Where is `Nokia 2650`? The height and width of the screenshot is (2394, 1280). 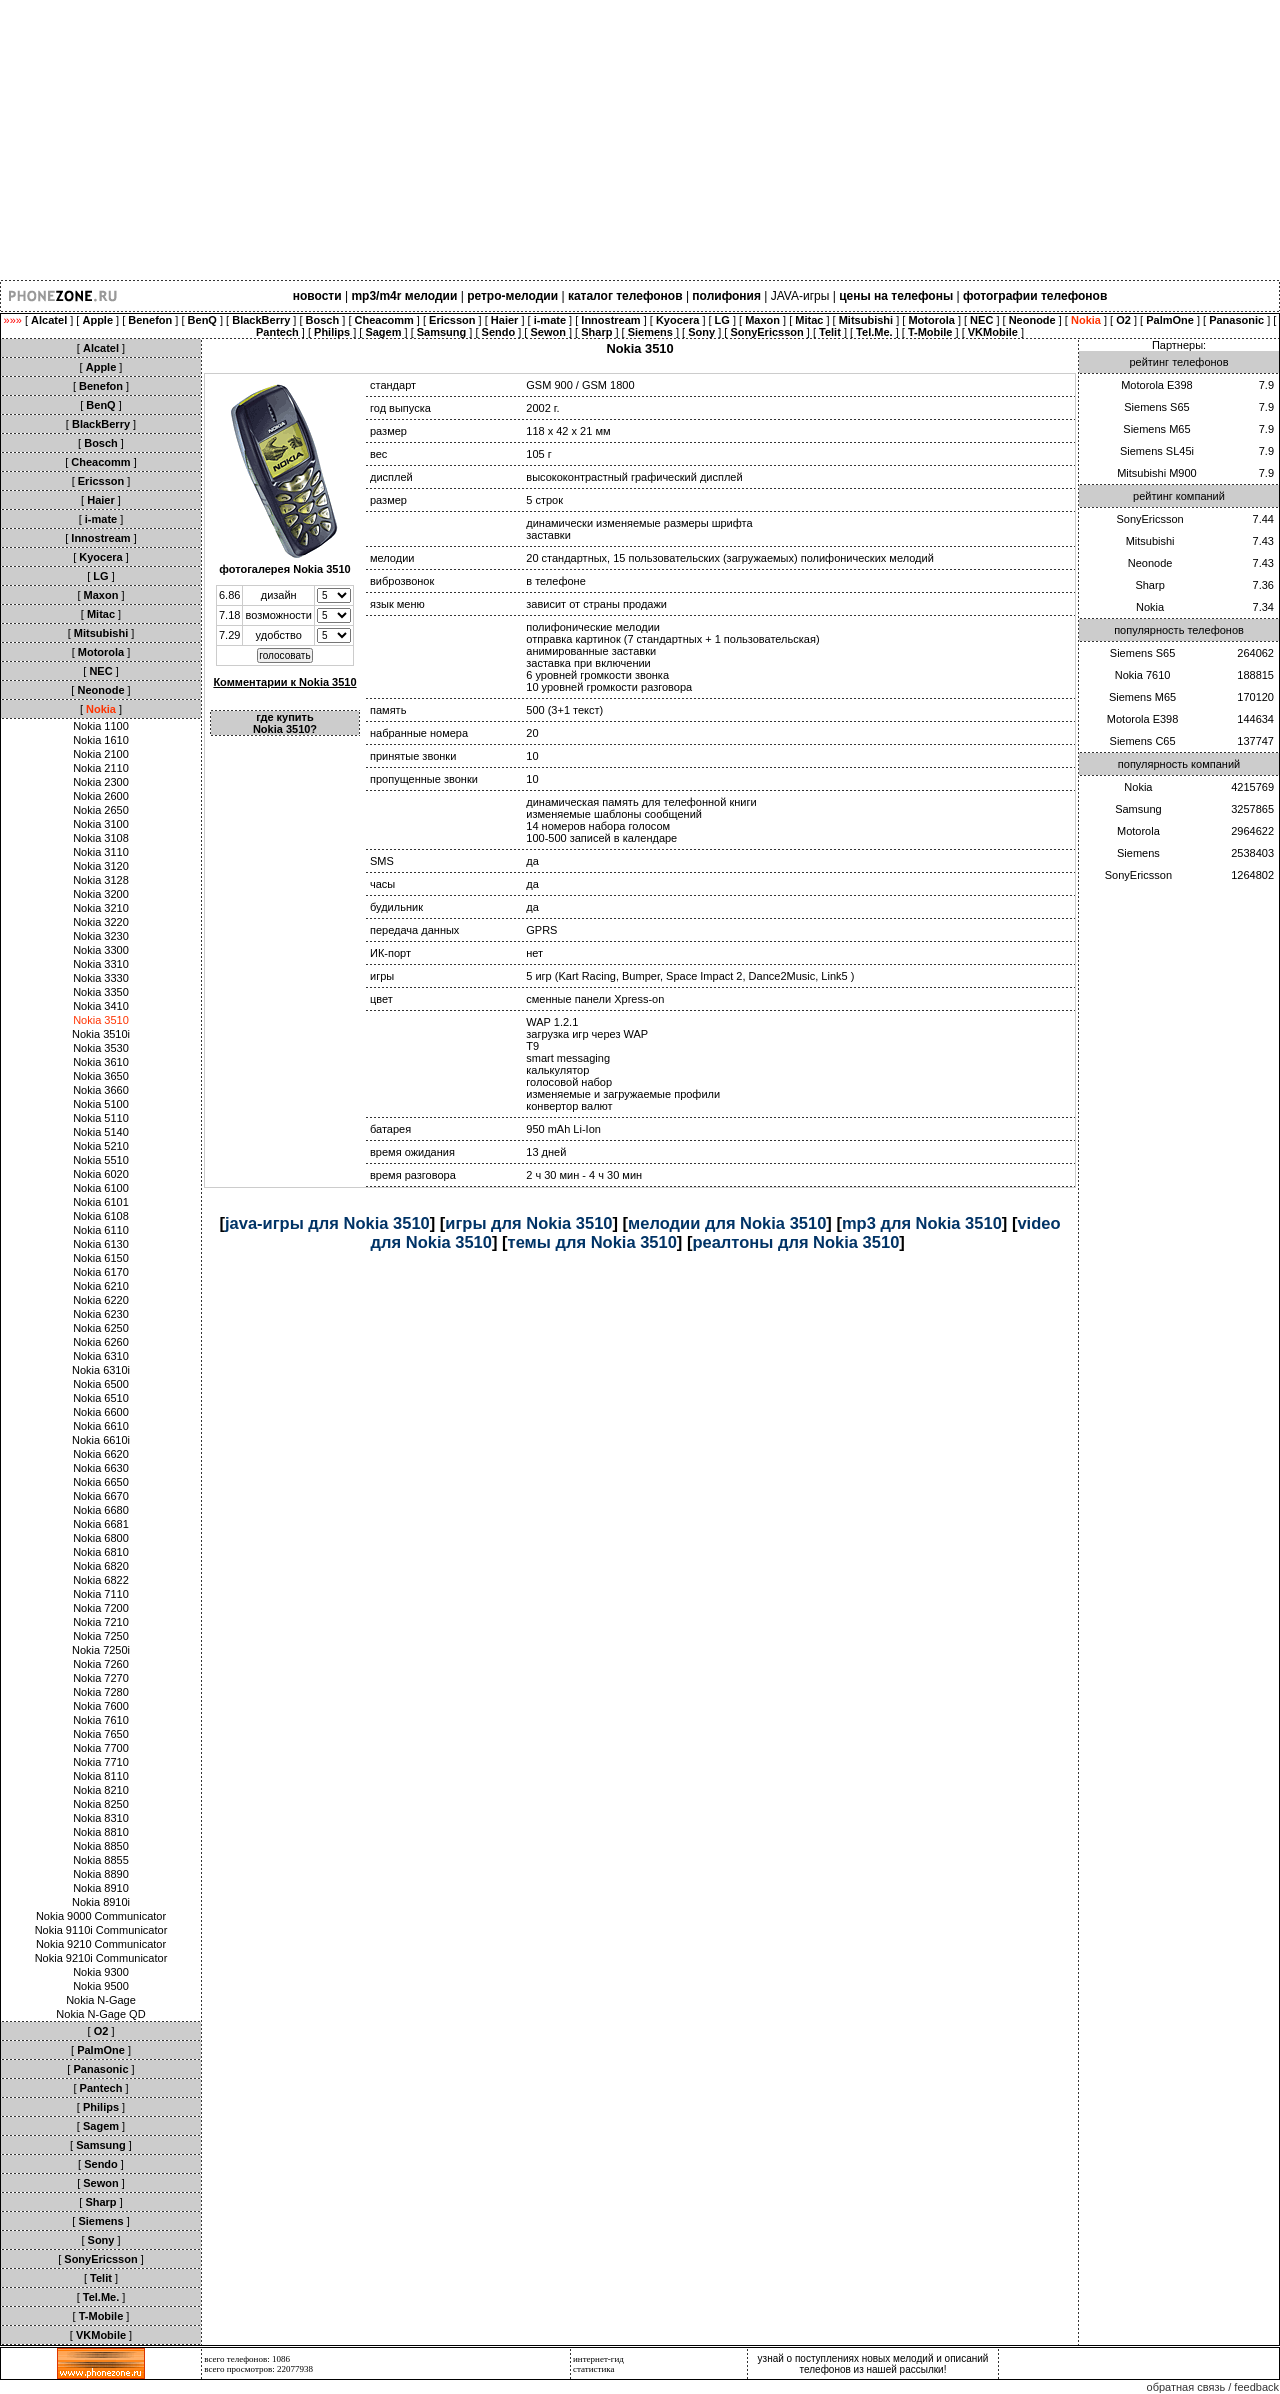
Nokia 2650 is located at coordinates (101, 810).